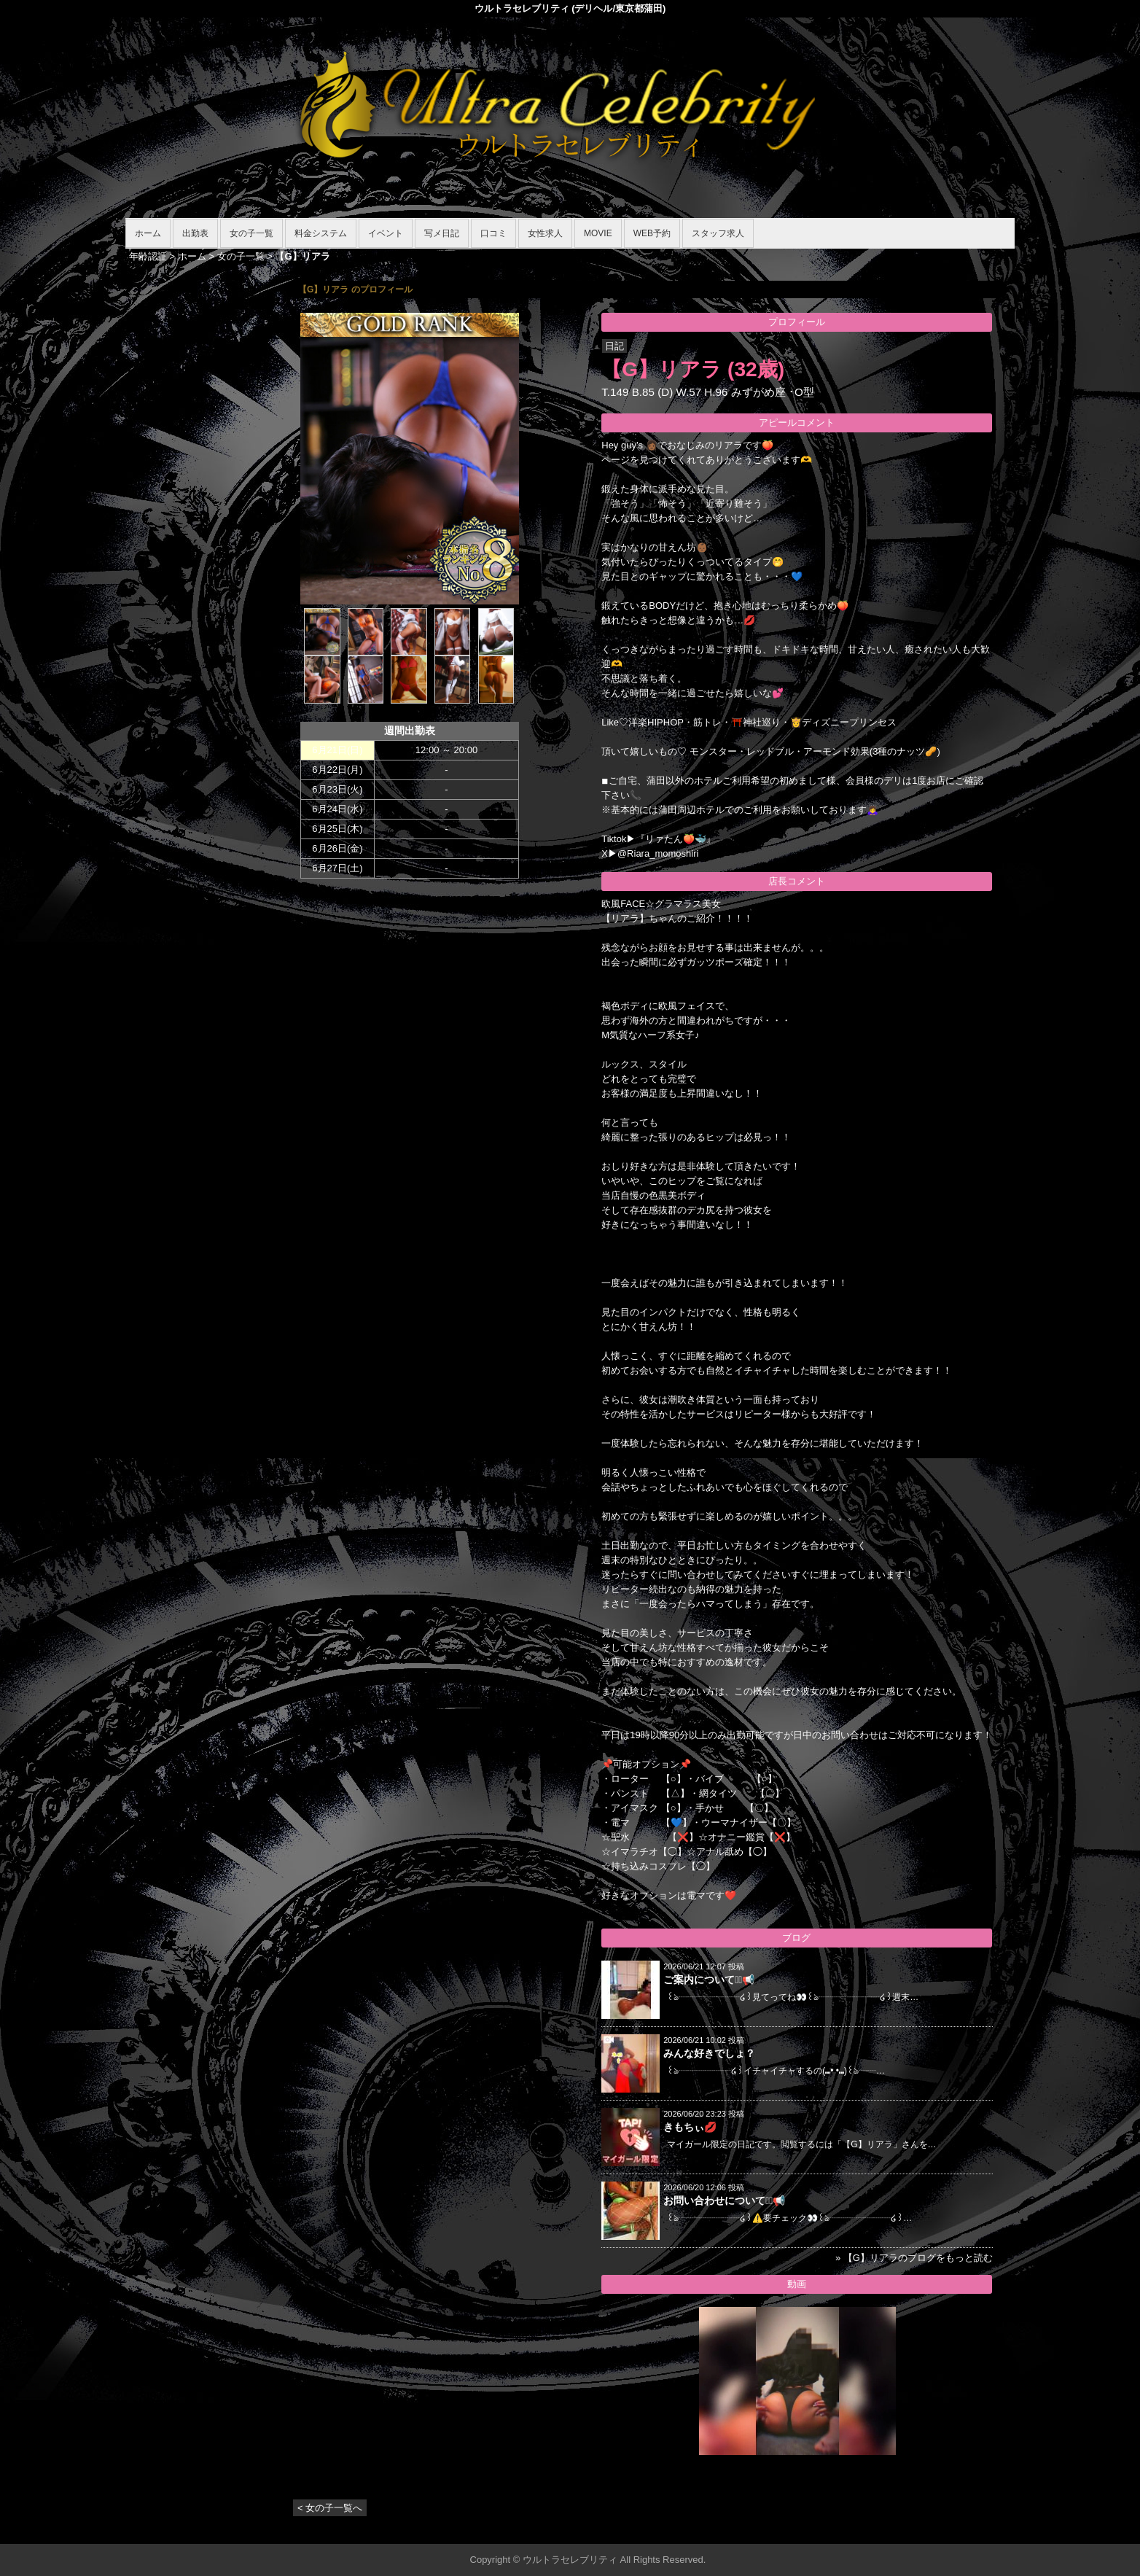  Describe the element at coordinates (329, 2507) in the screenshot. I see `< 女の子一覧へ` at that location.